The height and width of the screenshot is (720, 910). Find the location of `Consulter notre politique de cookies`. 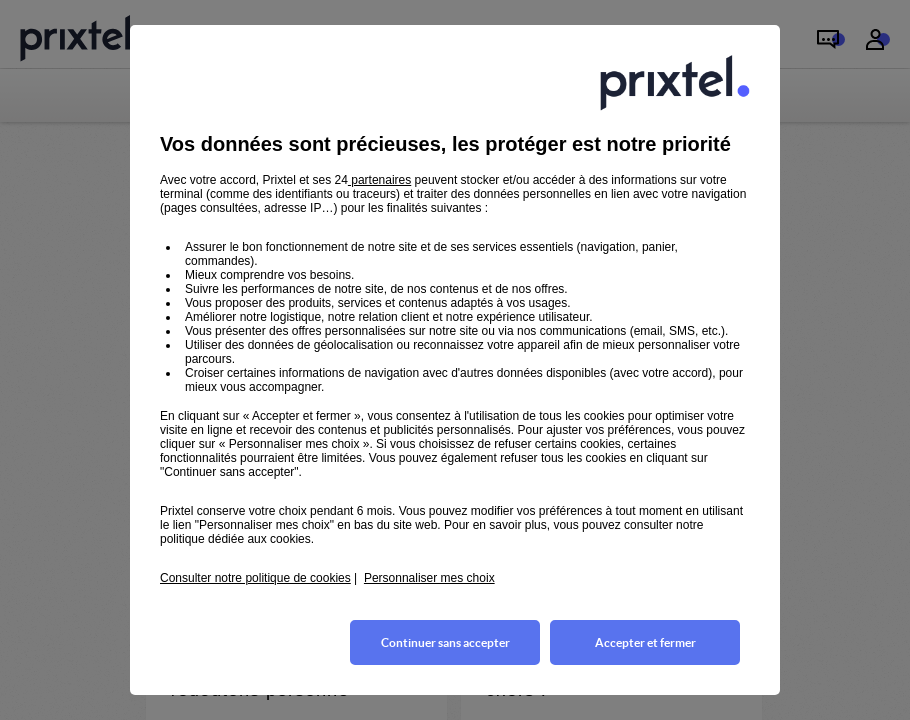

Consulter notre politique de cookies is located at coordinates (255, 578).